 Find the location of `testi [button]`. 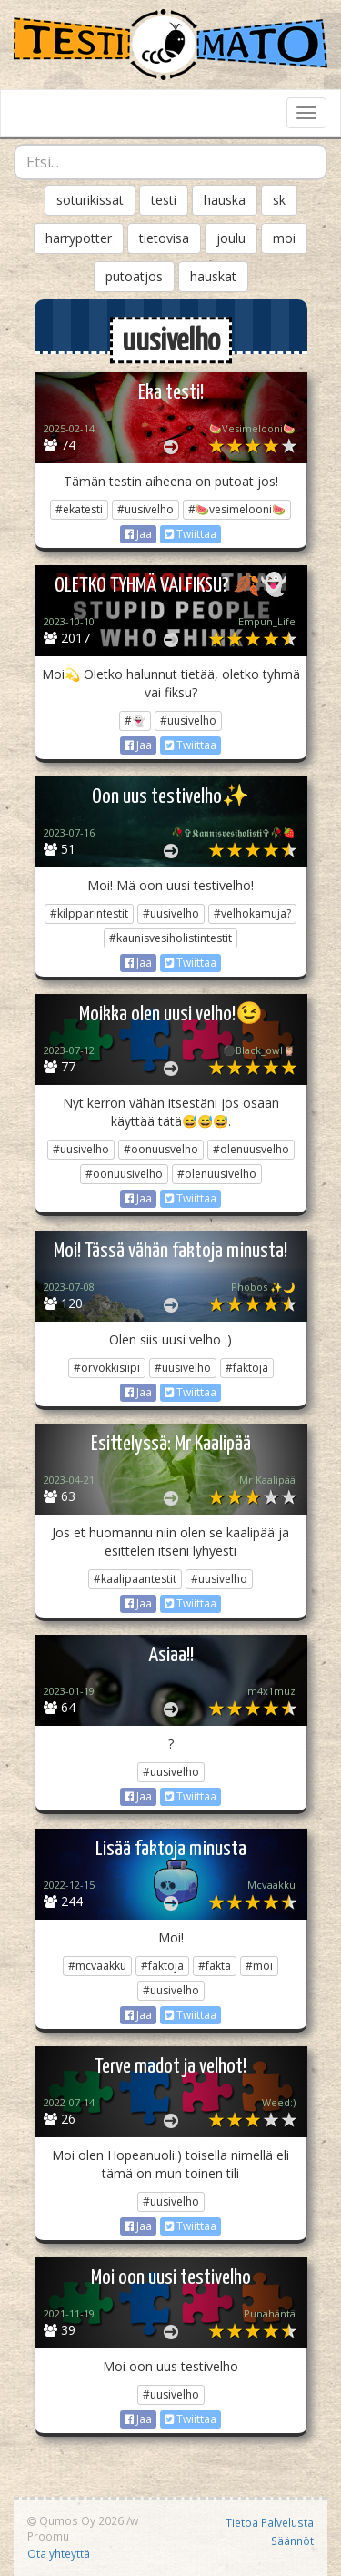

testi [button] is located at coordinates (163, 199).